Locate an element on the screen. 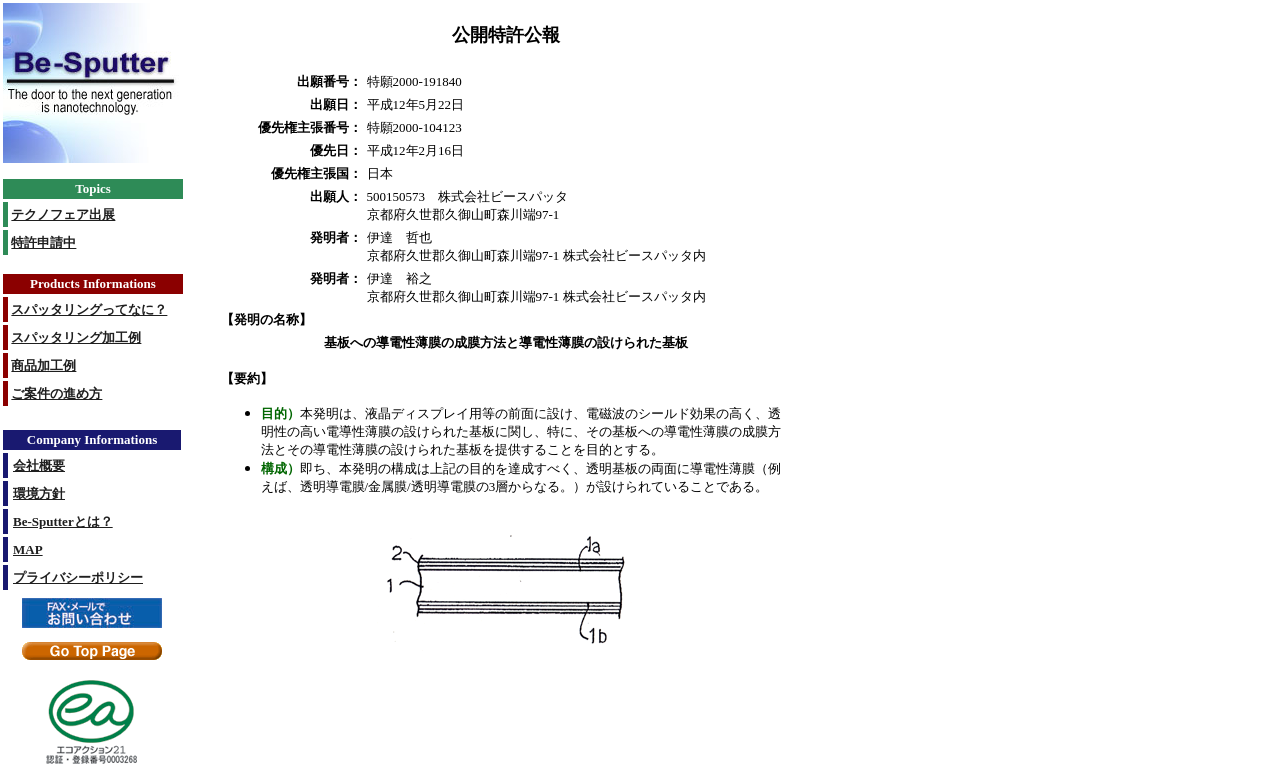 This screenshot has height=777, width=1280. 商品加工例 is located at coordinates (43, 365).